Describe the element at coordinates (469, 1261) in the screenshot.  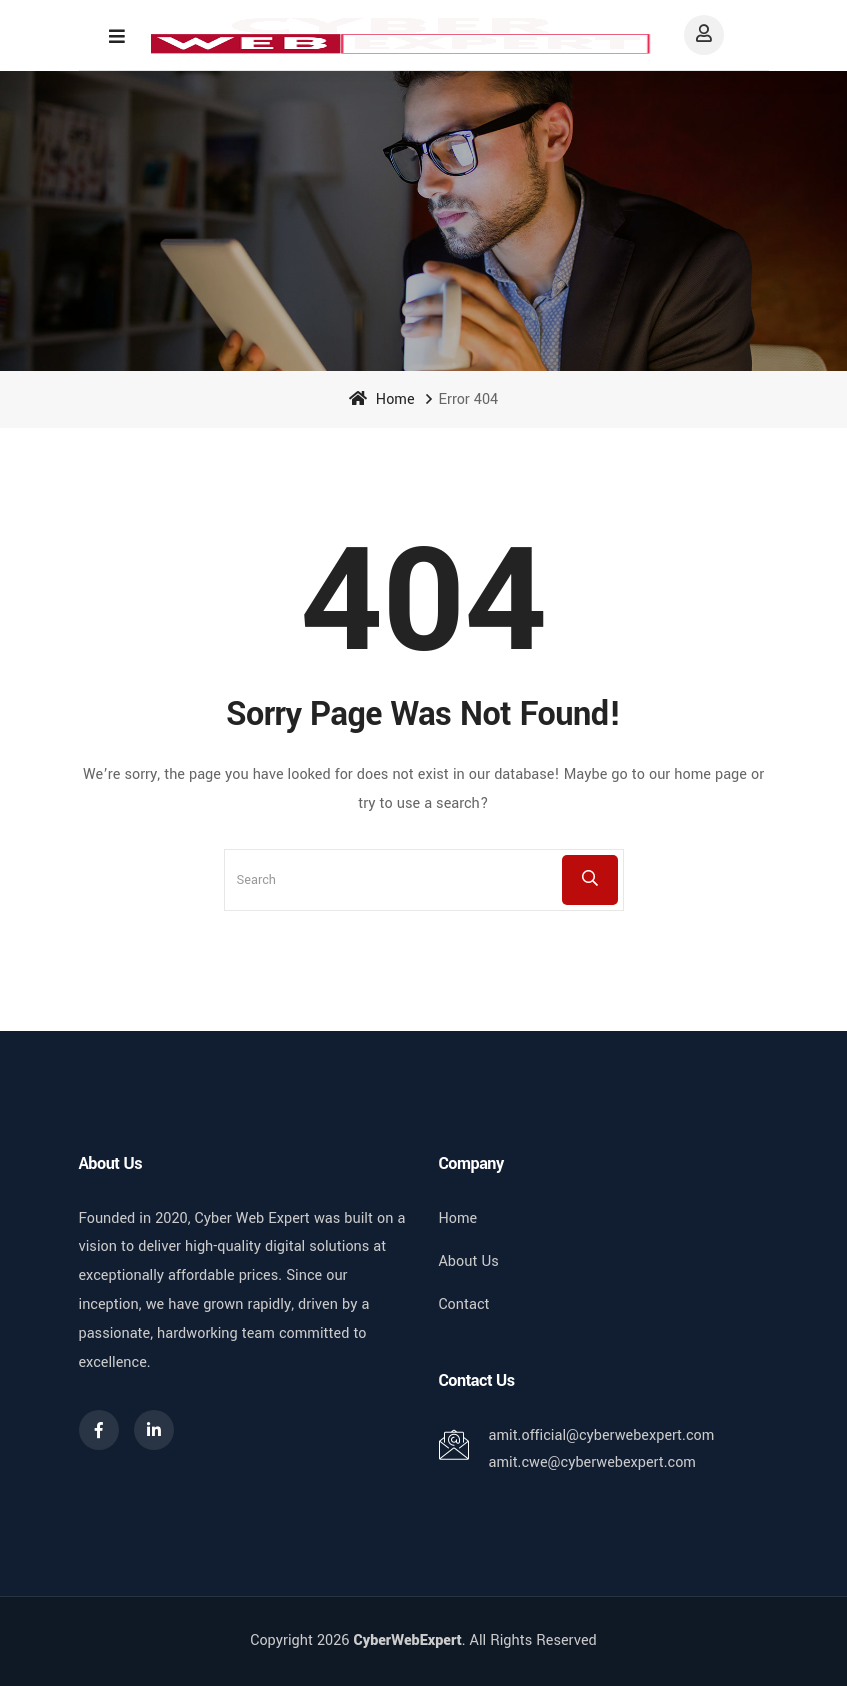
I see `About Us` at that location.